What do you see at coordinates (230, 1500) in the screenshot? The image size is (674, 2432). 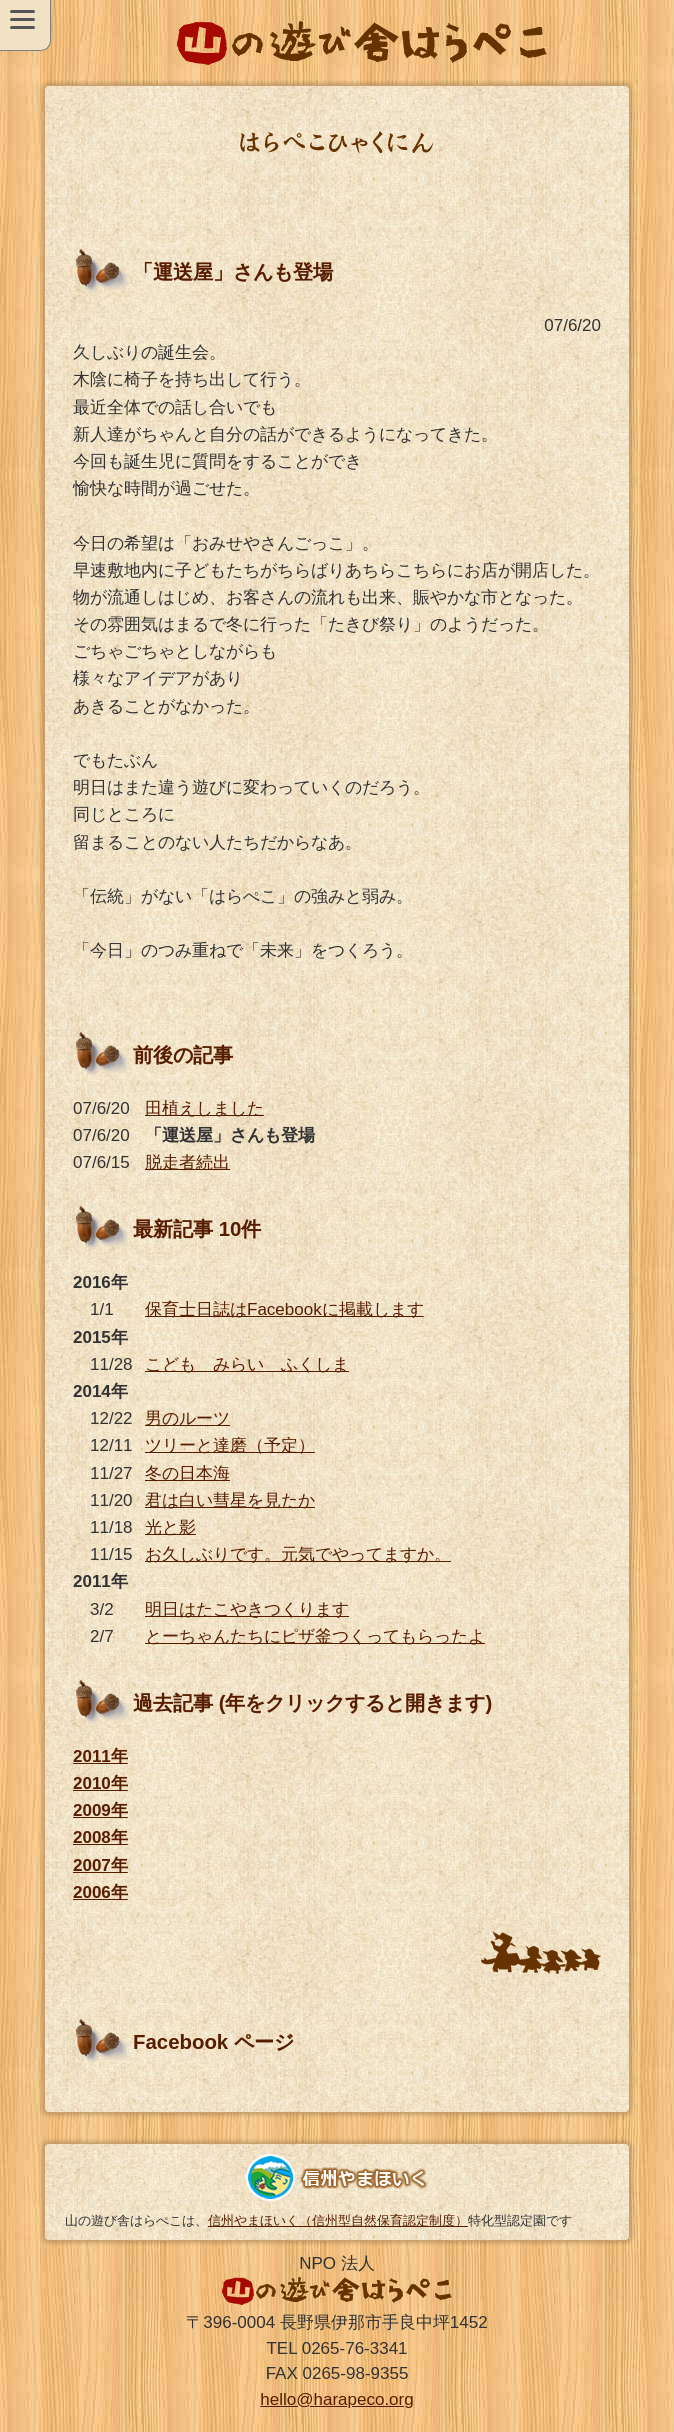 I see `君は白い彗星を見たか` at bounding box center [230, 1500].